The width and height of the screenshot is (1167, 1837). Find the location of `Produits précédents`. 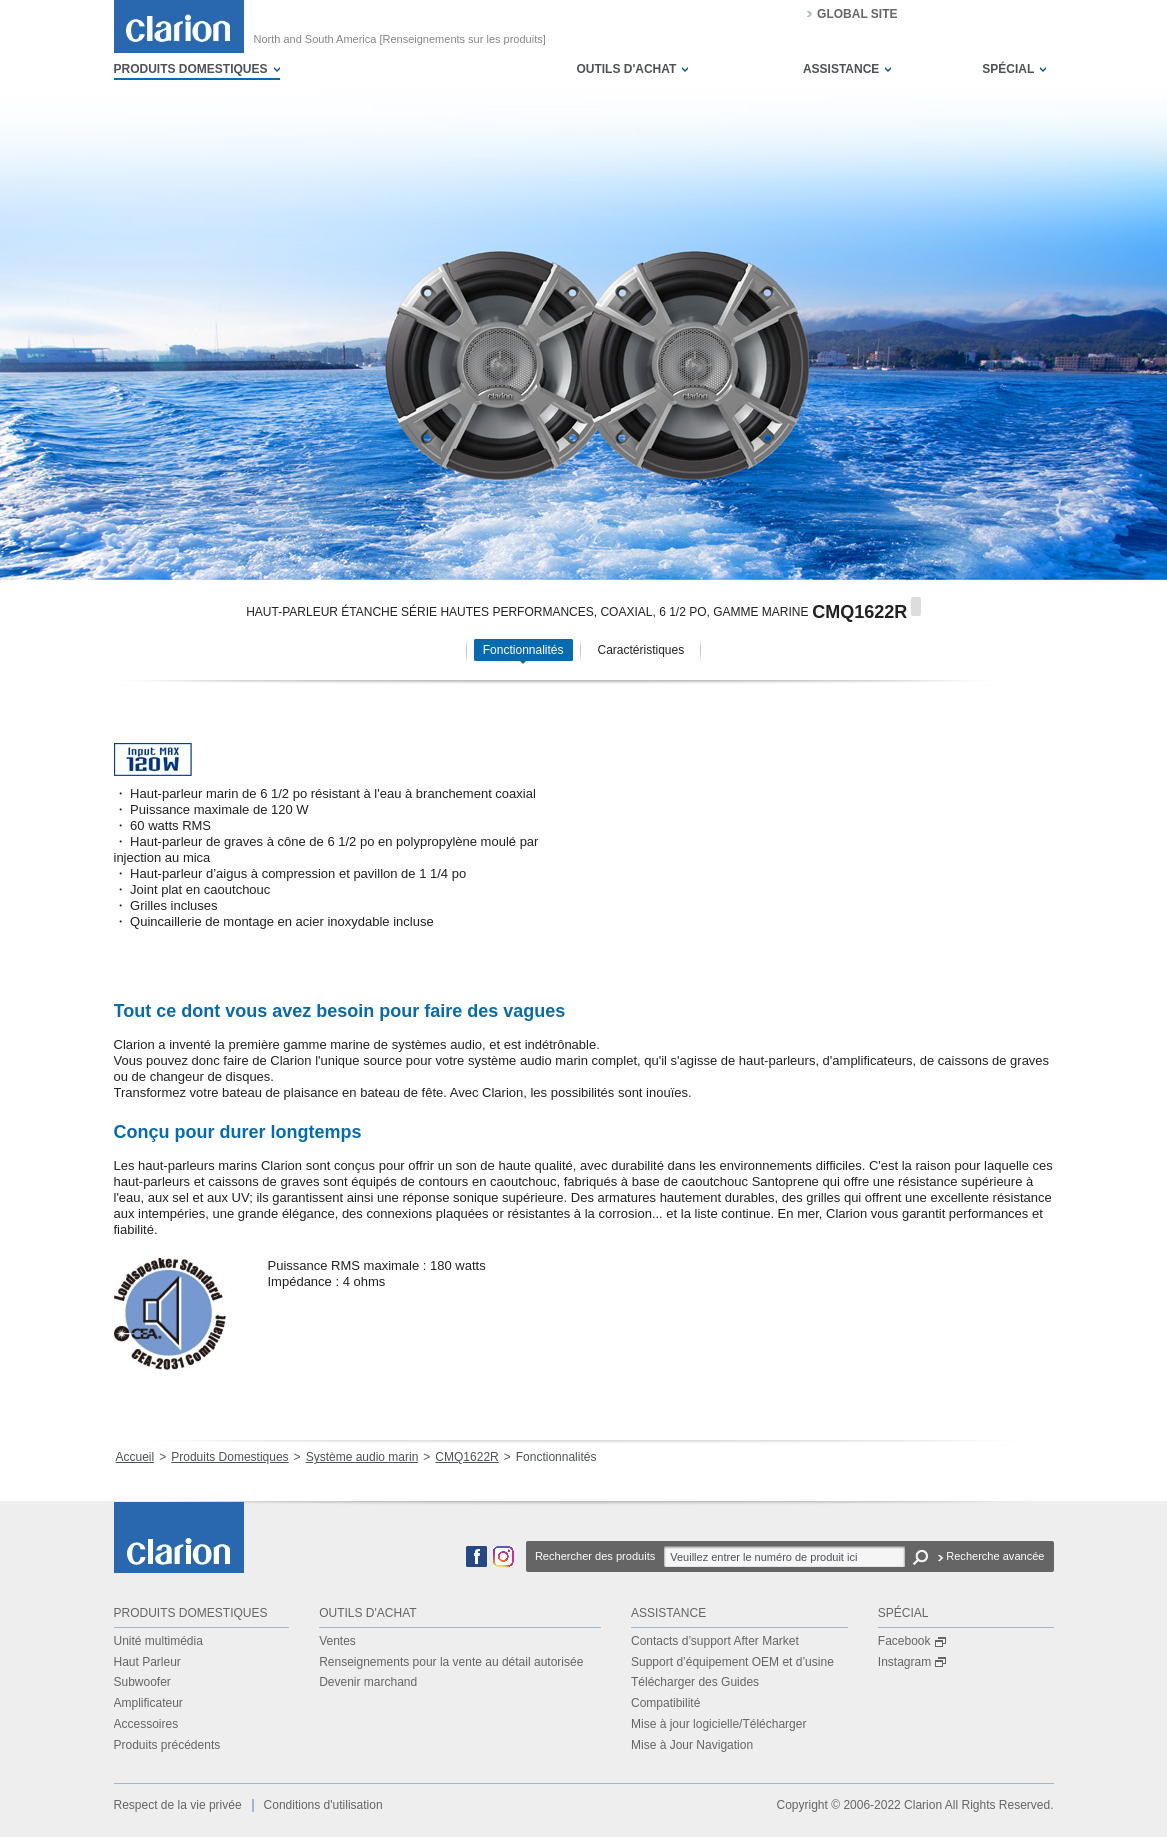

Produits précédents is located at coordinates (167, 1745).